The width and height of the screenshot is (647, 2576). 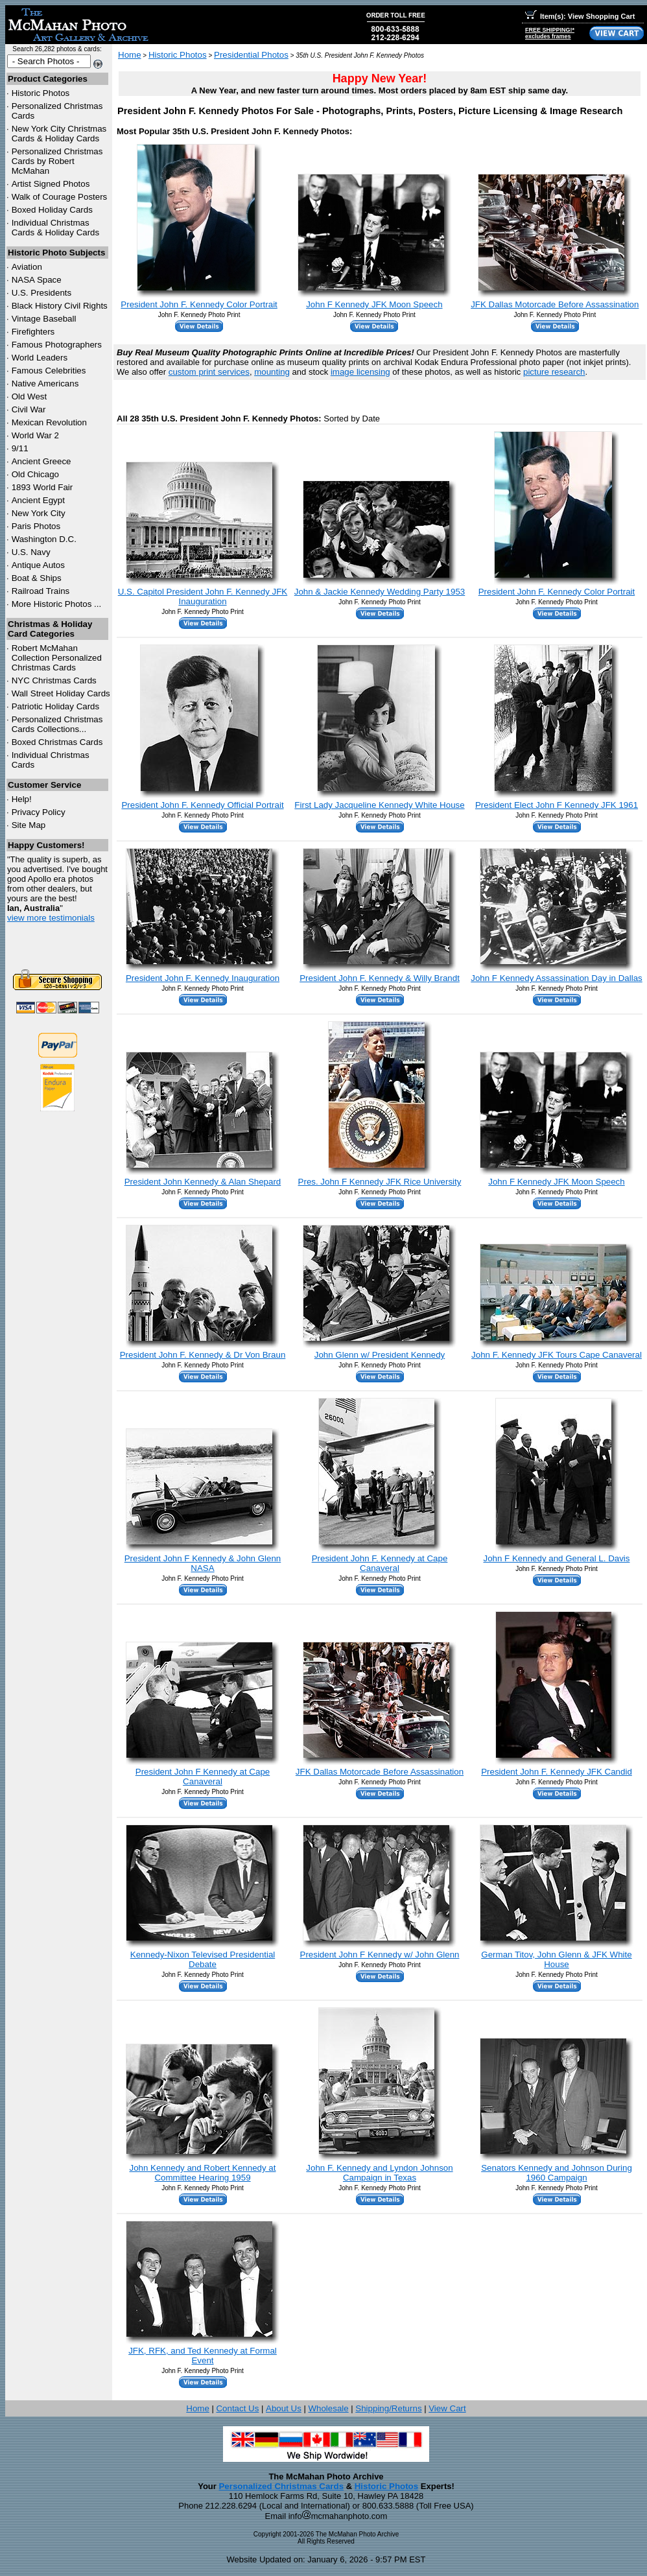 What do you see at coordinates (35, 435) in the screenshot?
I see `World War 2` at bounding box center [35, 435].